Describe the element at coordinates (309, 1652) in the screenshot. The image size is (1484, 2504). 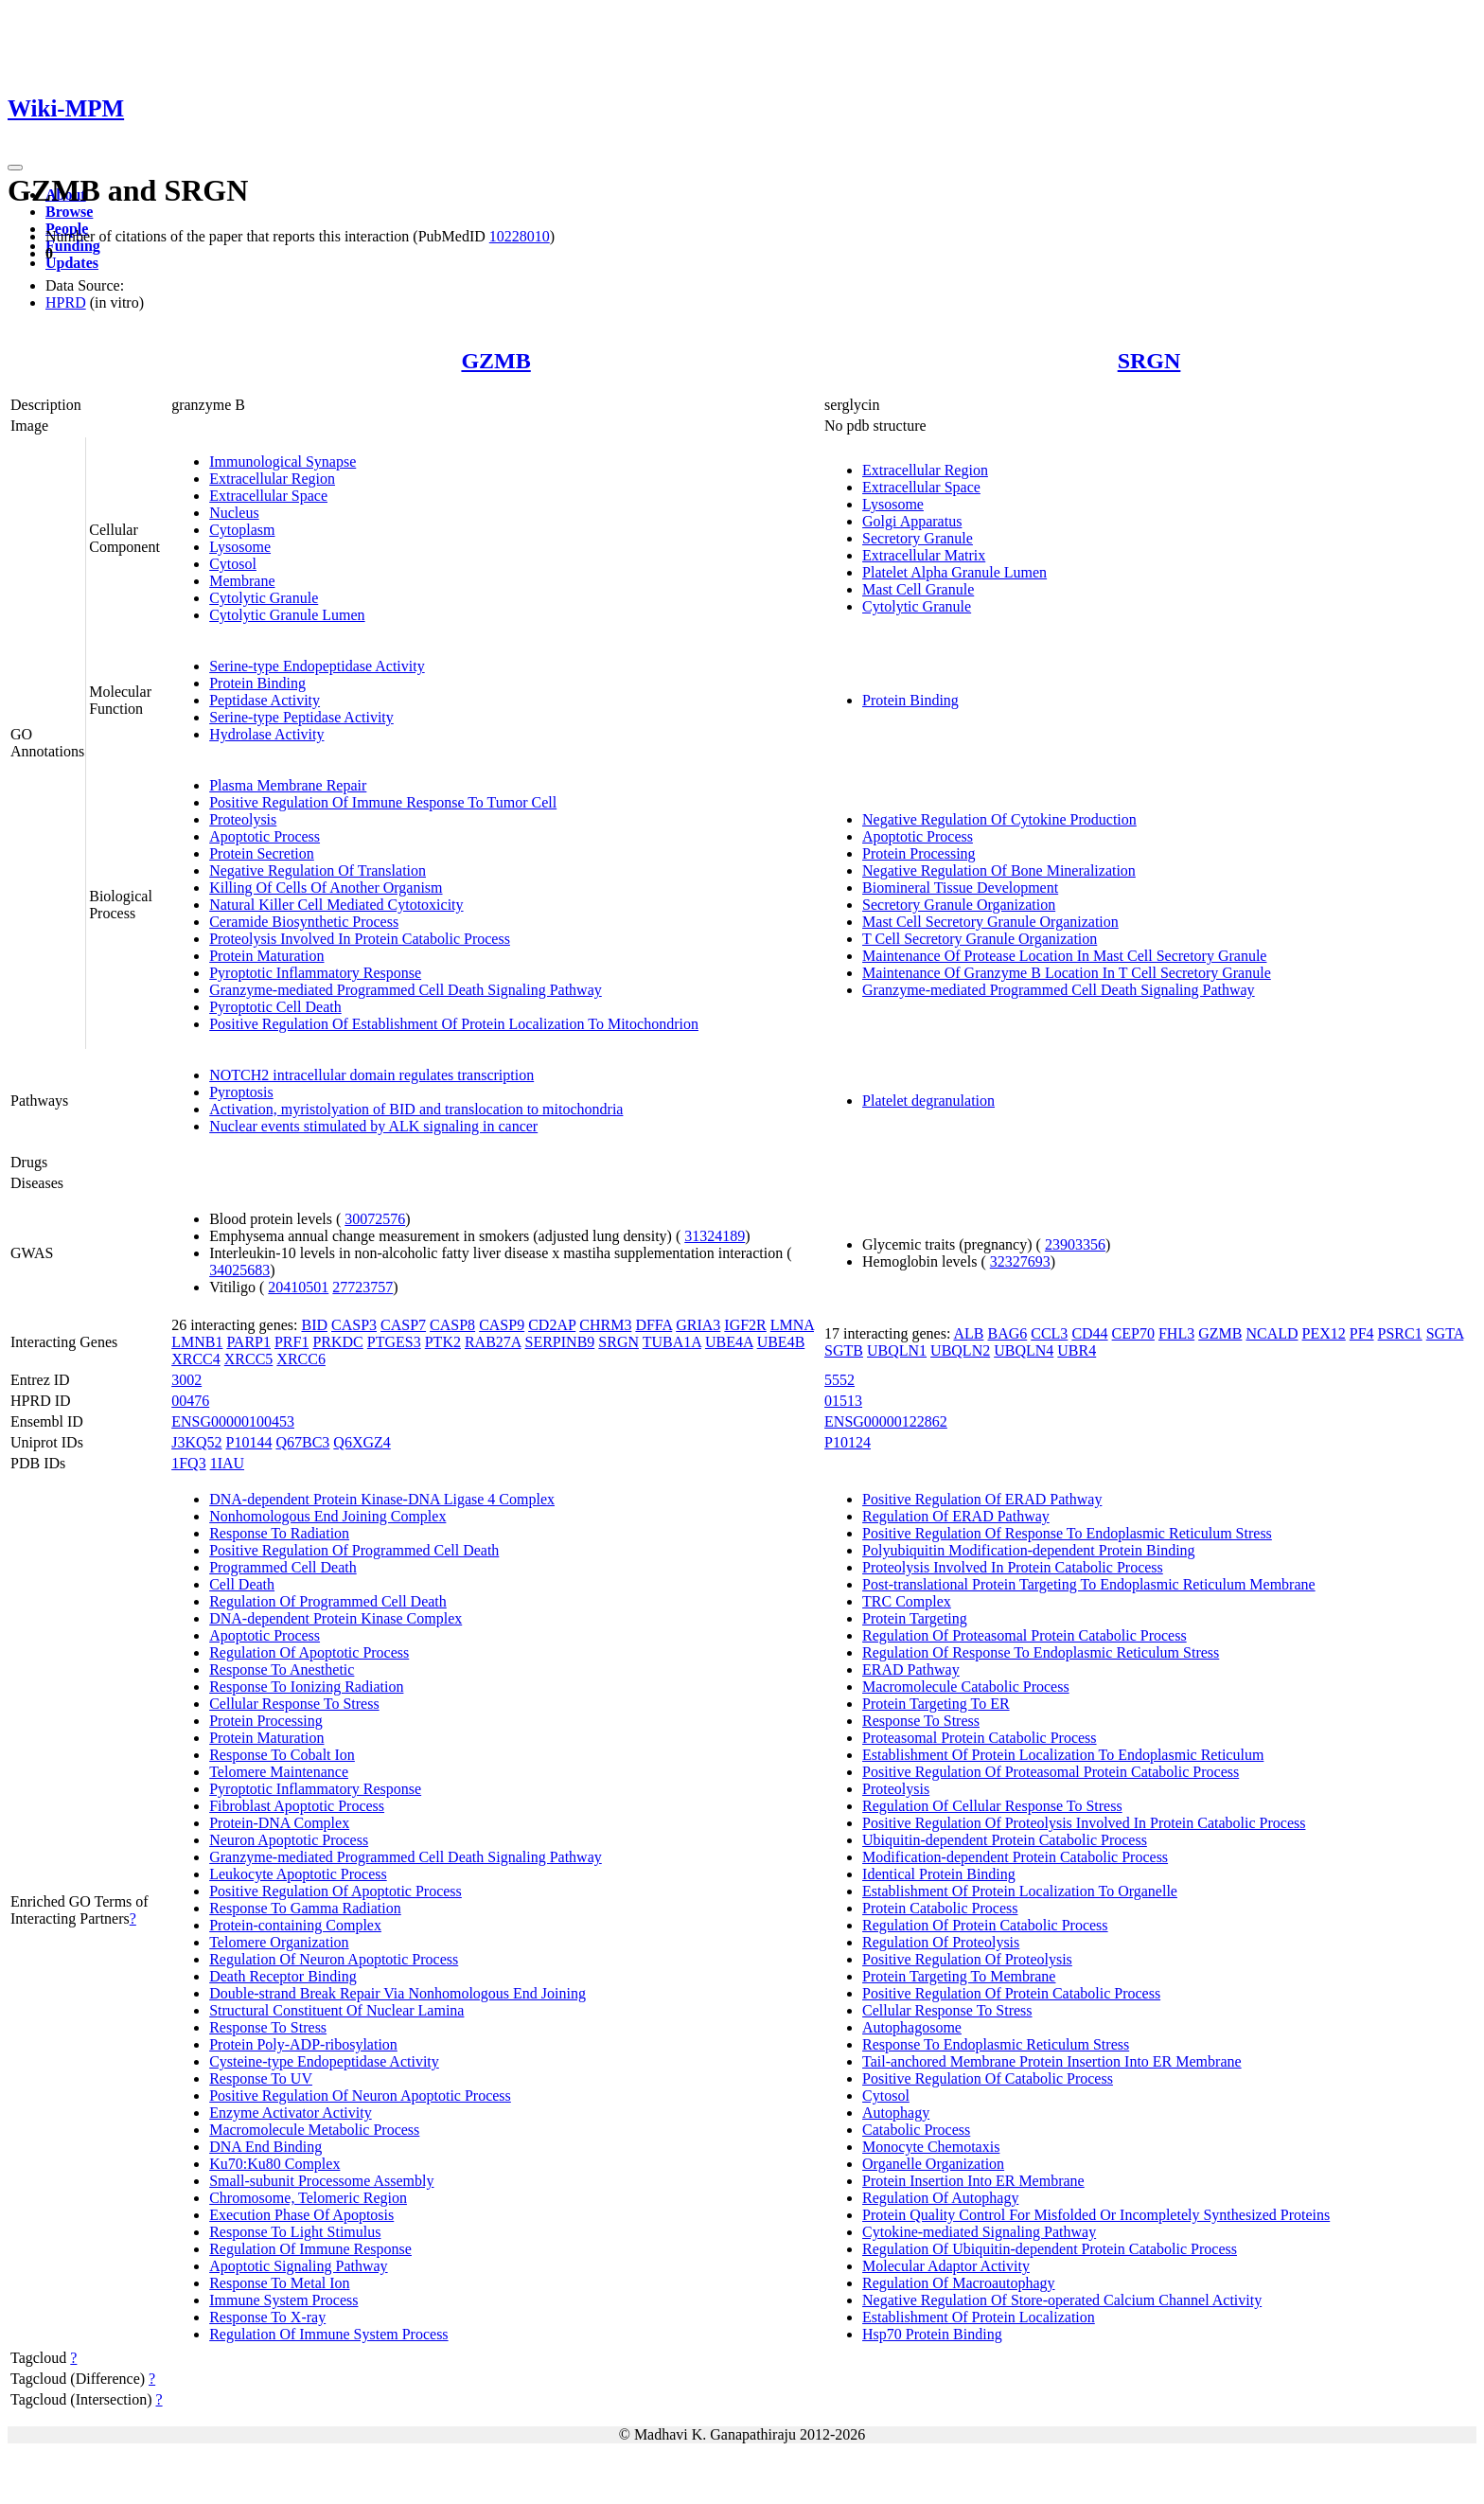
I see `Regulation Of Apoptotic Process` at that location.